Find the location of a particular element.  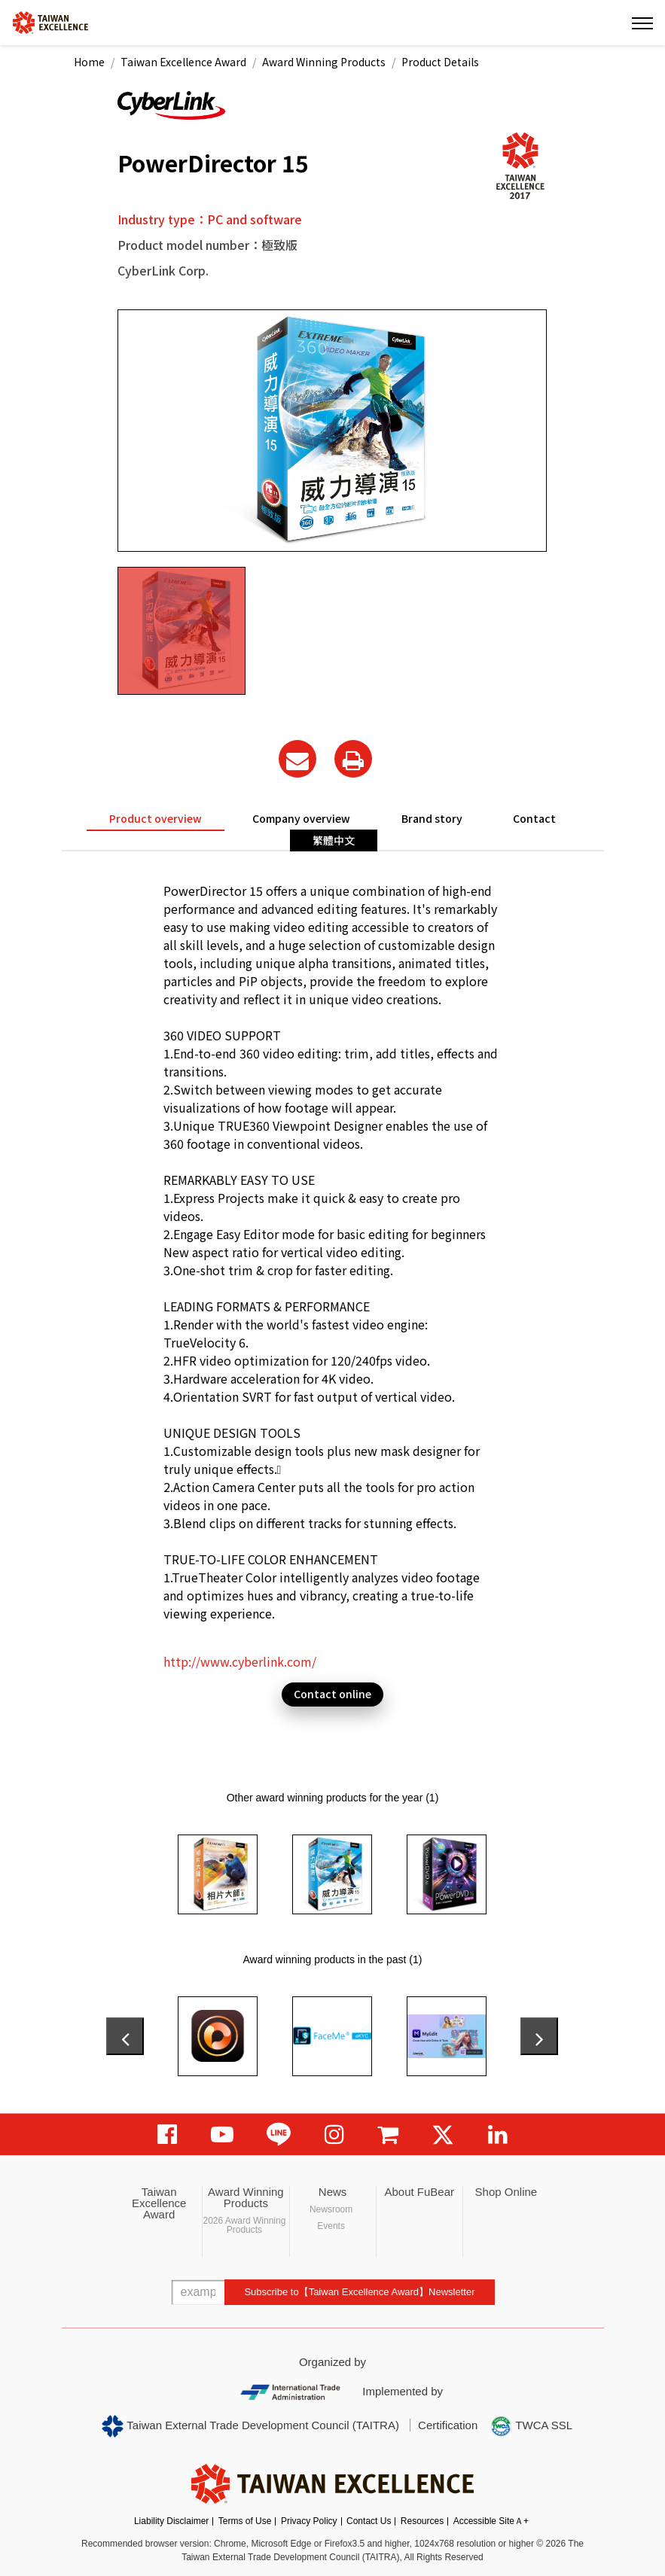

http://www.cyberlink.com/ is located at coordinates (239, 1661).